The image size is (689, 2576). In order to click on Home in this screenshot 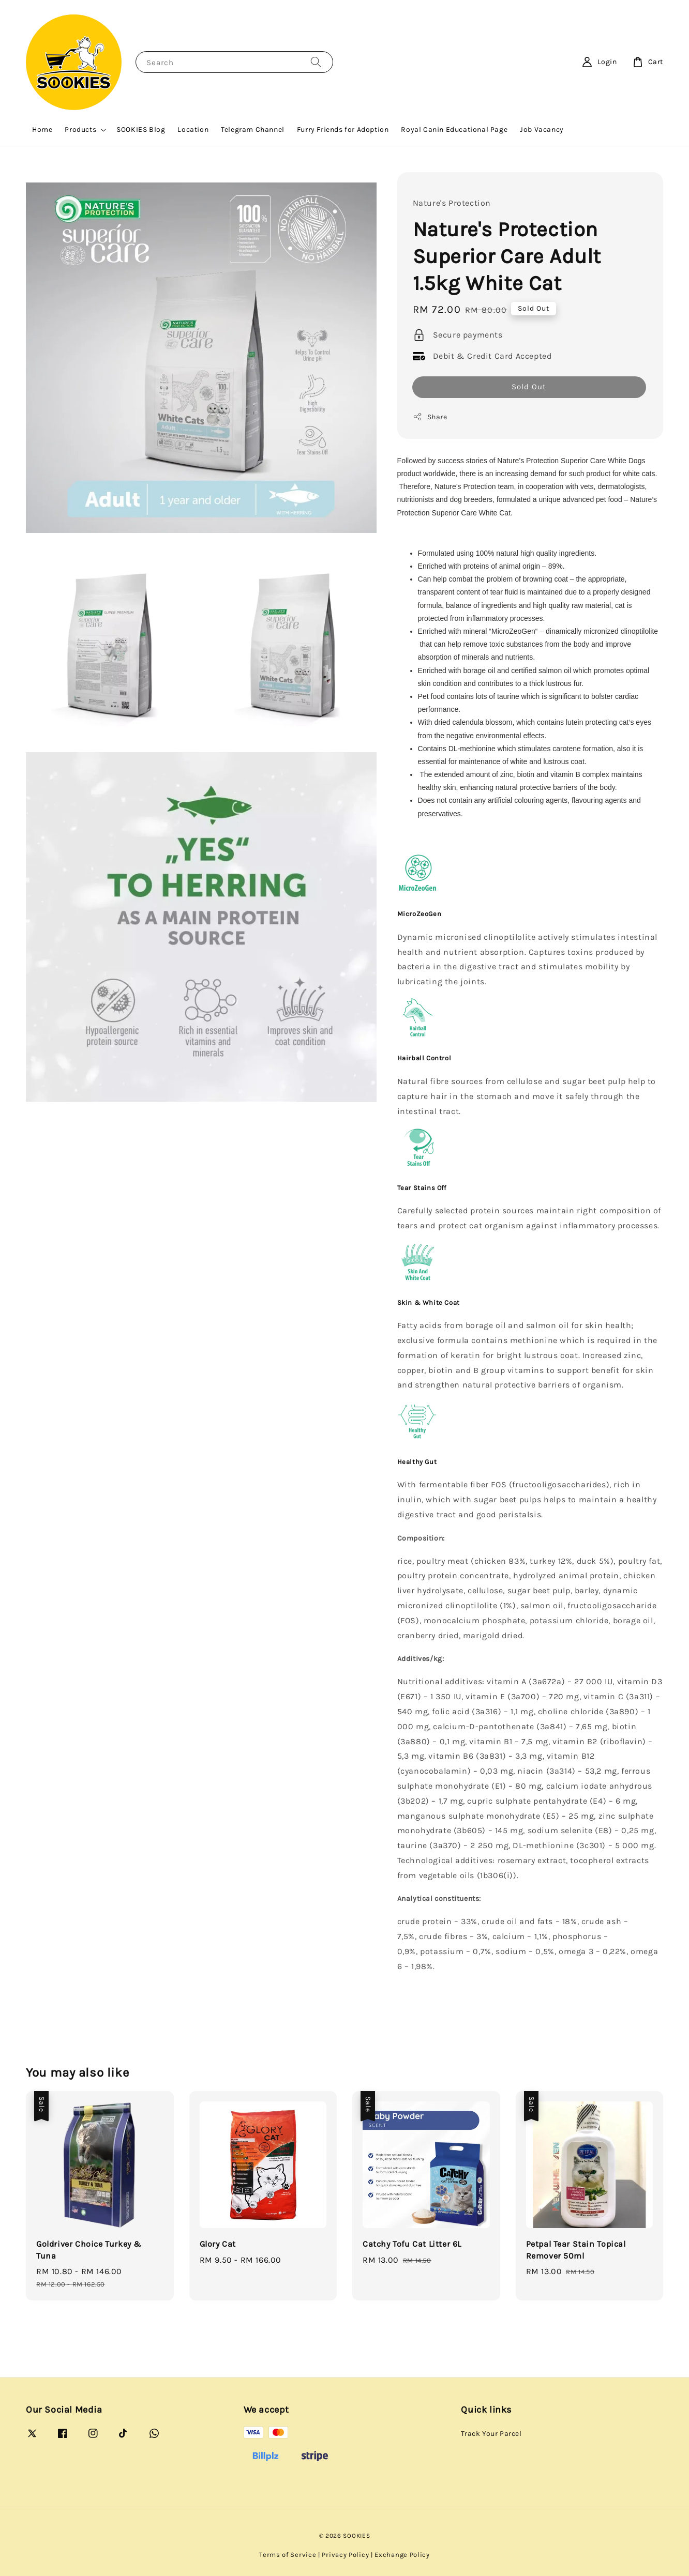, I will do `click(42, 129)`.